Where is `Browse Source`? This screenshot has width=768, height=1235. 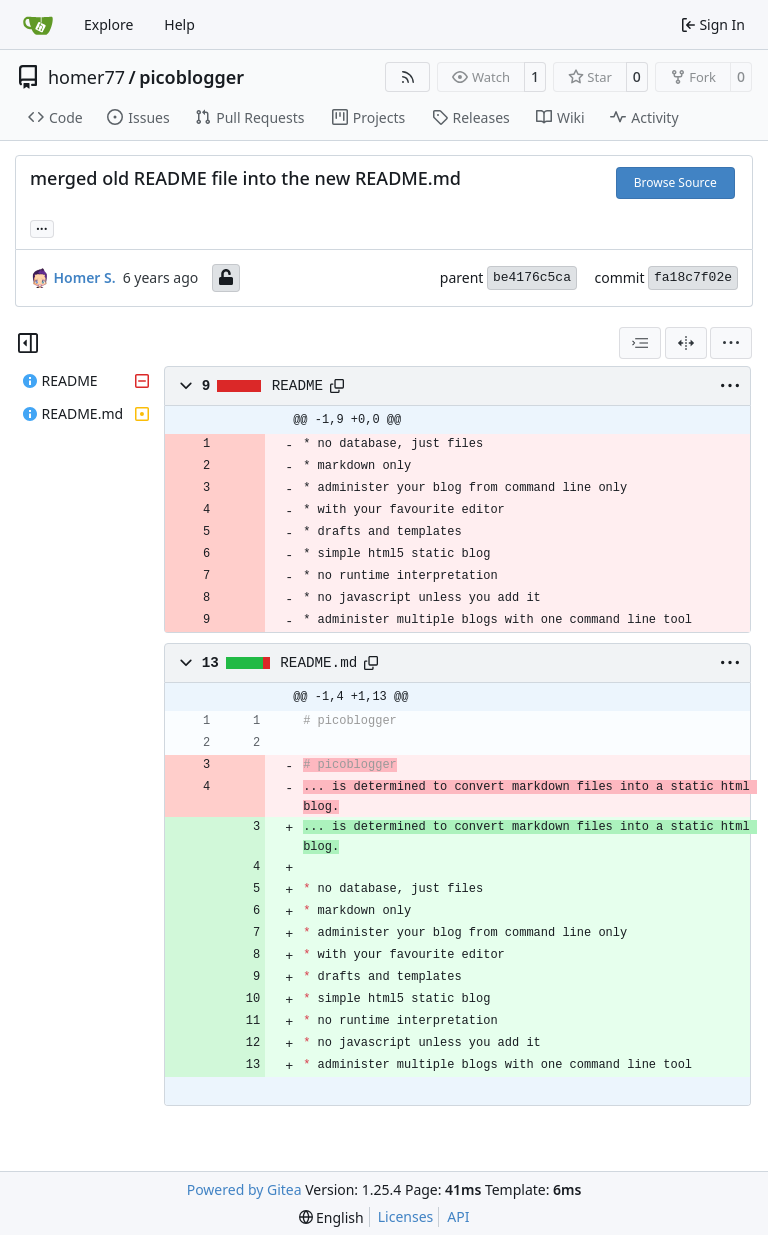 Browse Source is located at coordinates (675, 182).